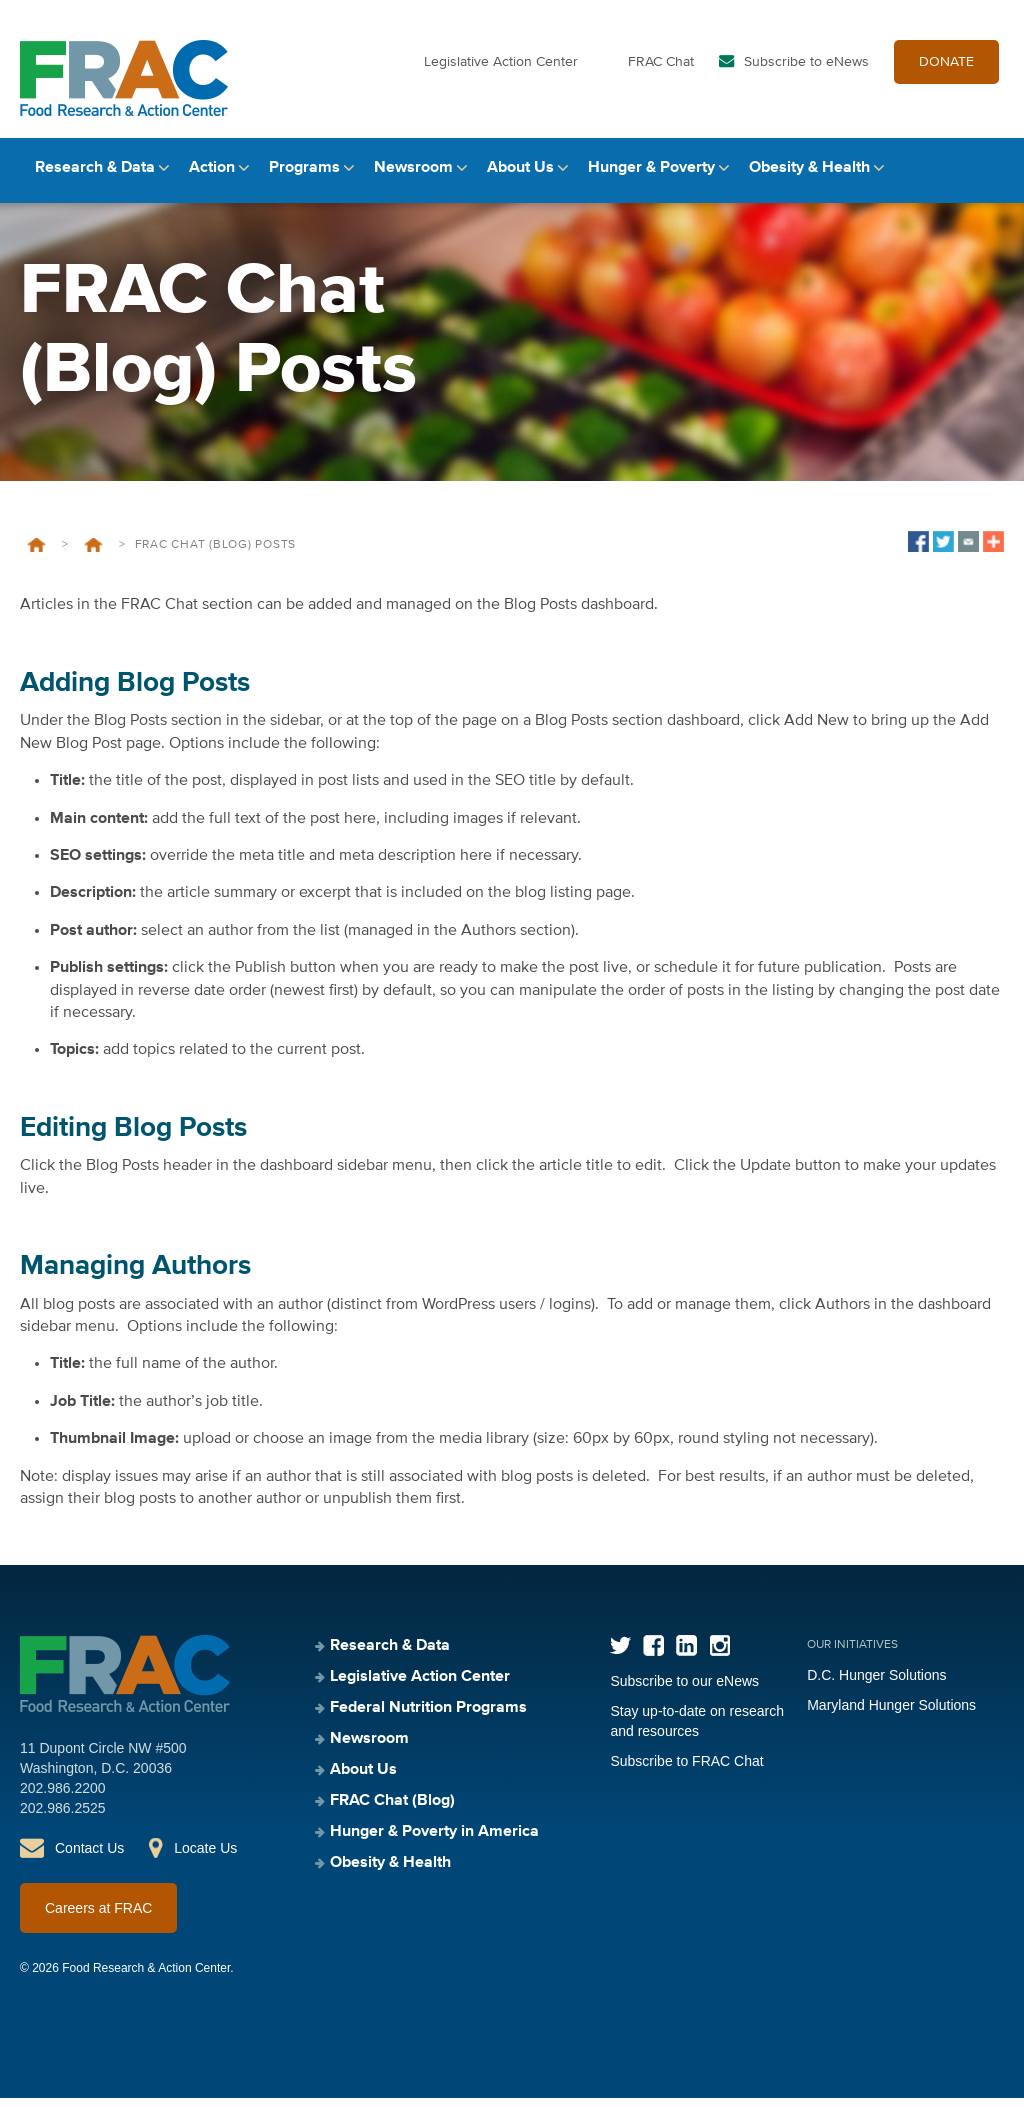 The height and width of the screenshot is (2107, 1024). What do you see at coordinates (651, 177) in the screenshot?
I see `Hunger & Poverty` at bounding box center [651, 177].